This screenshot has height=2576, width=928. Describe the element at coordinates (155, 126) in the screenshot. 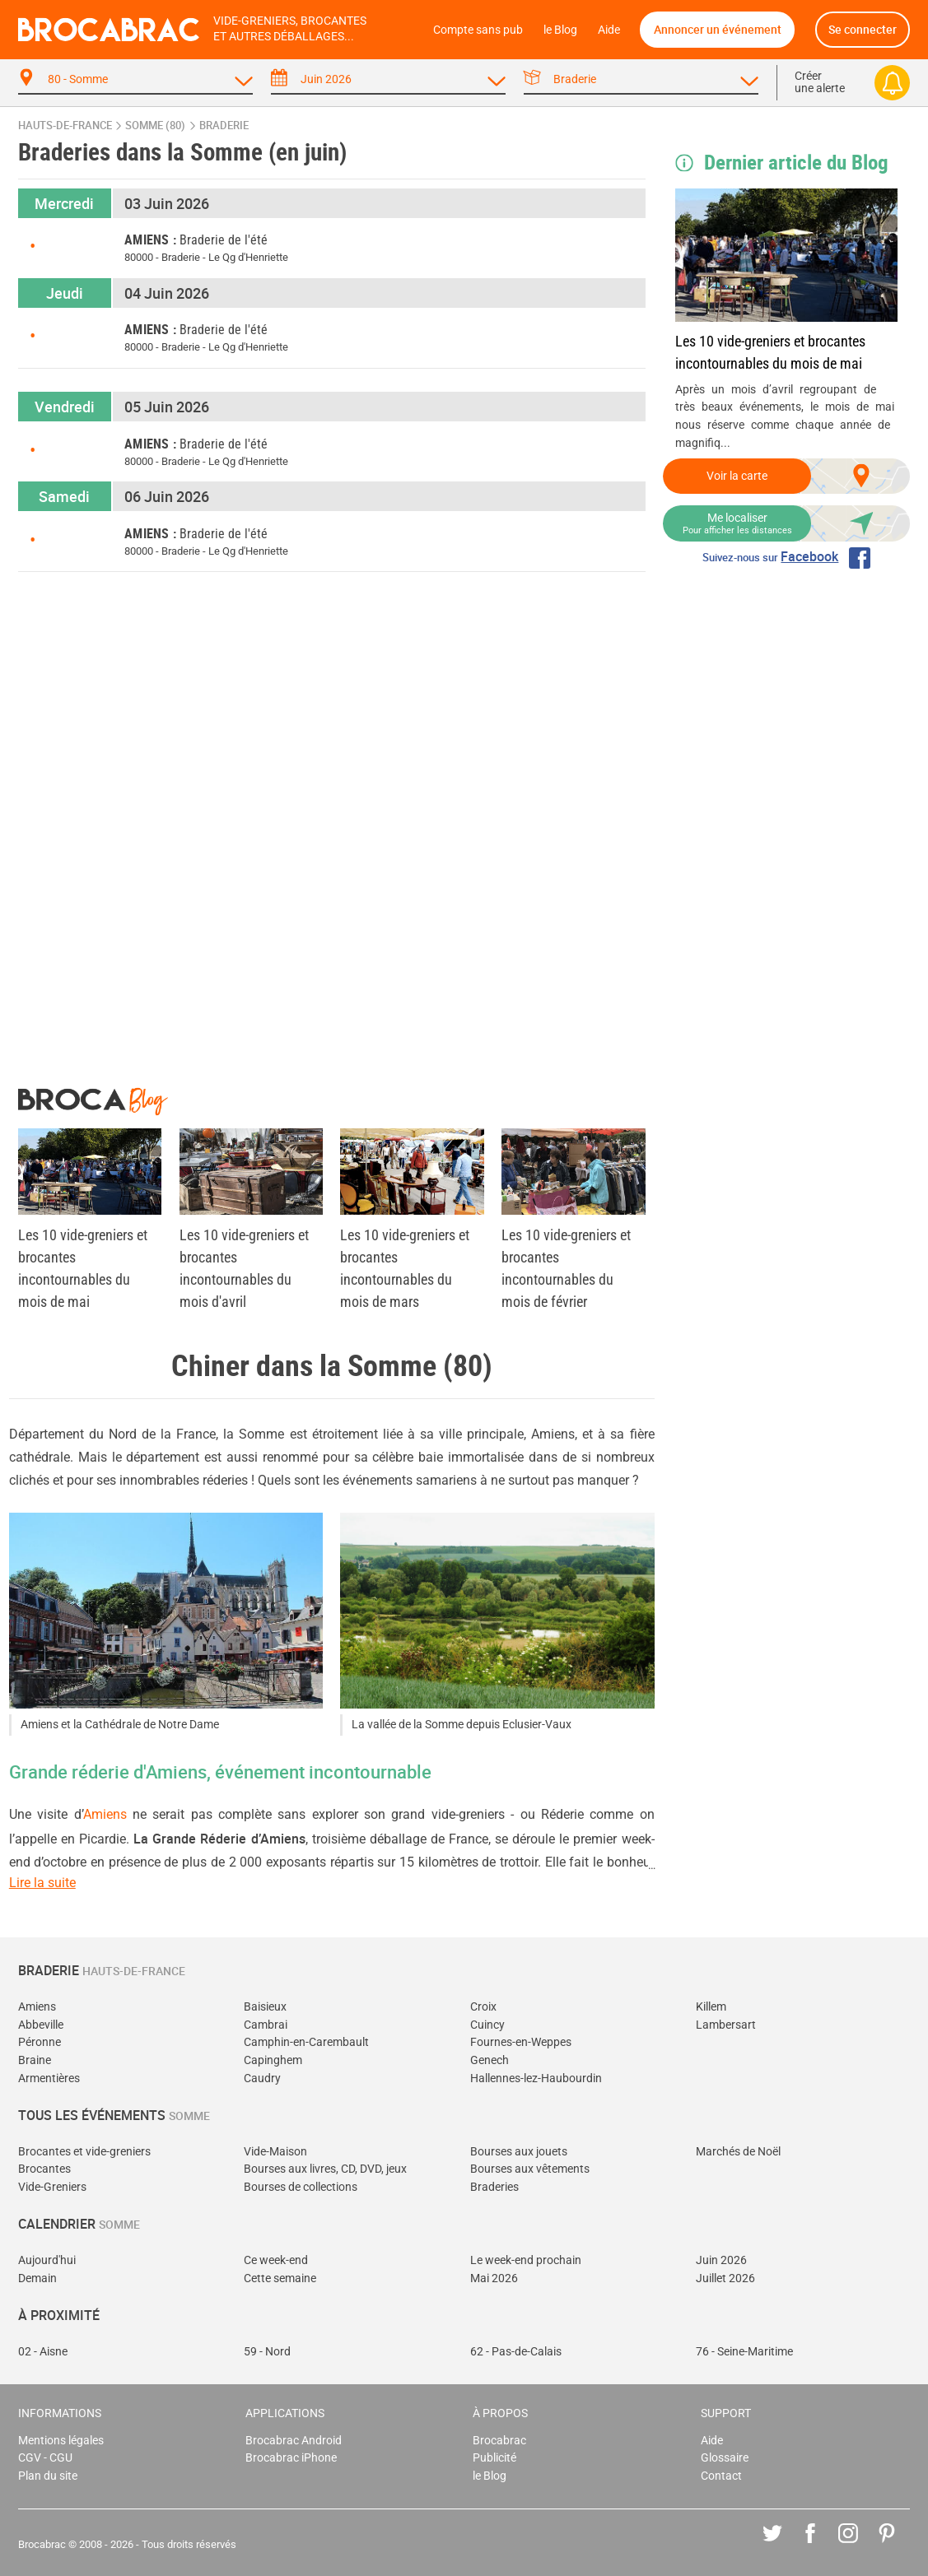

I see `Somme (80)` at that location.